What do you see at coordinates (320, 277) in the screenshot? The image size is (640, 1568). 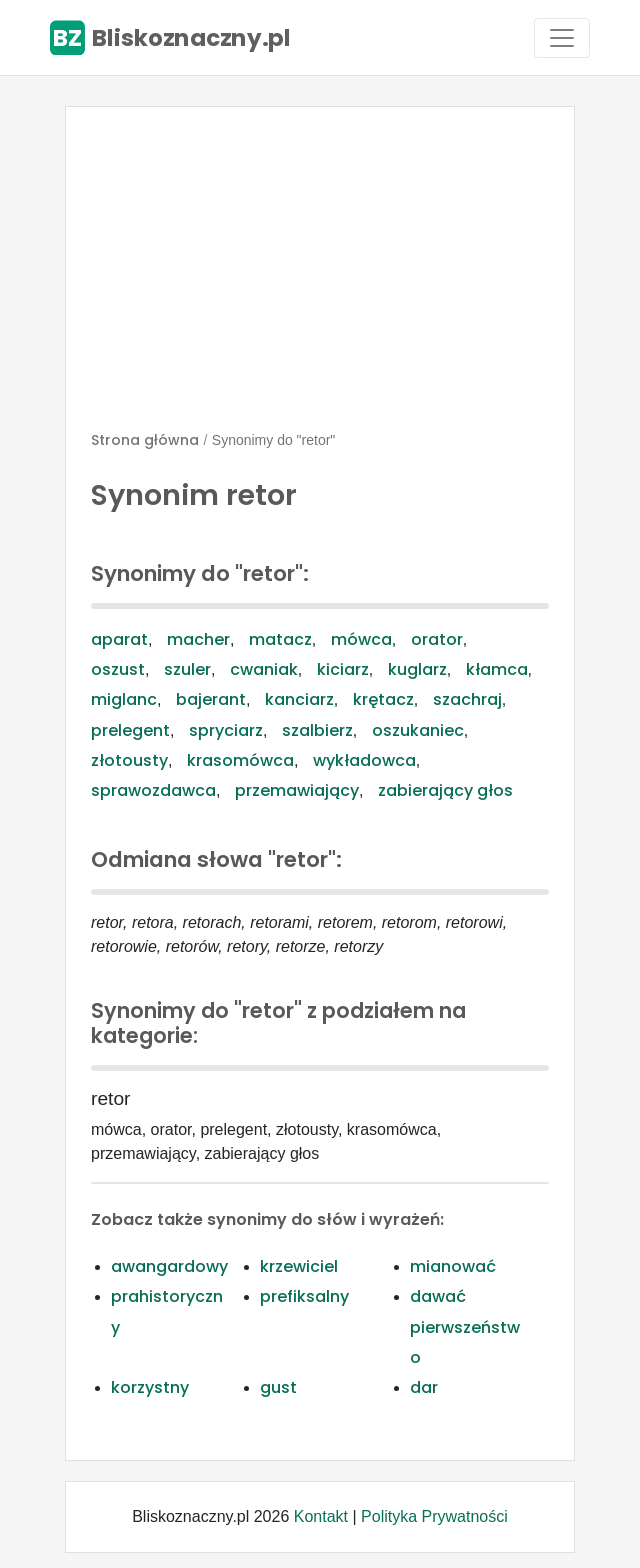 I see `[Advertisement]` at bounding box center [320, 277].